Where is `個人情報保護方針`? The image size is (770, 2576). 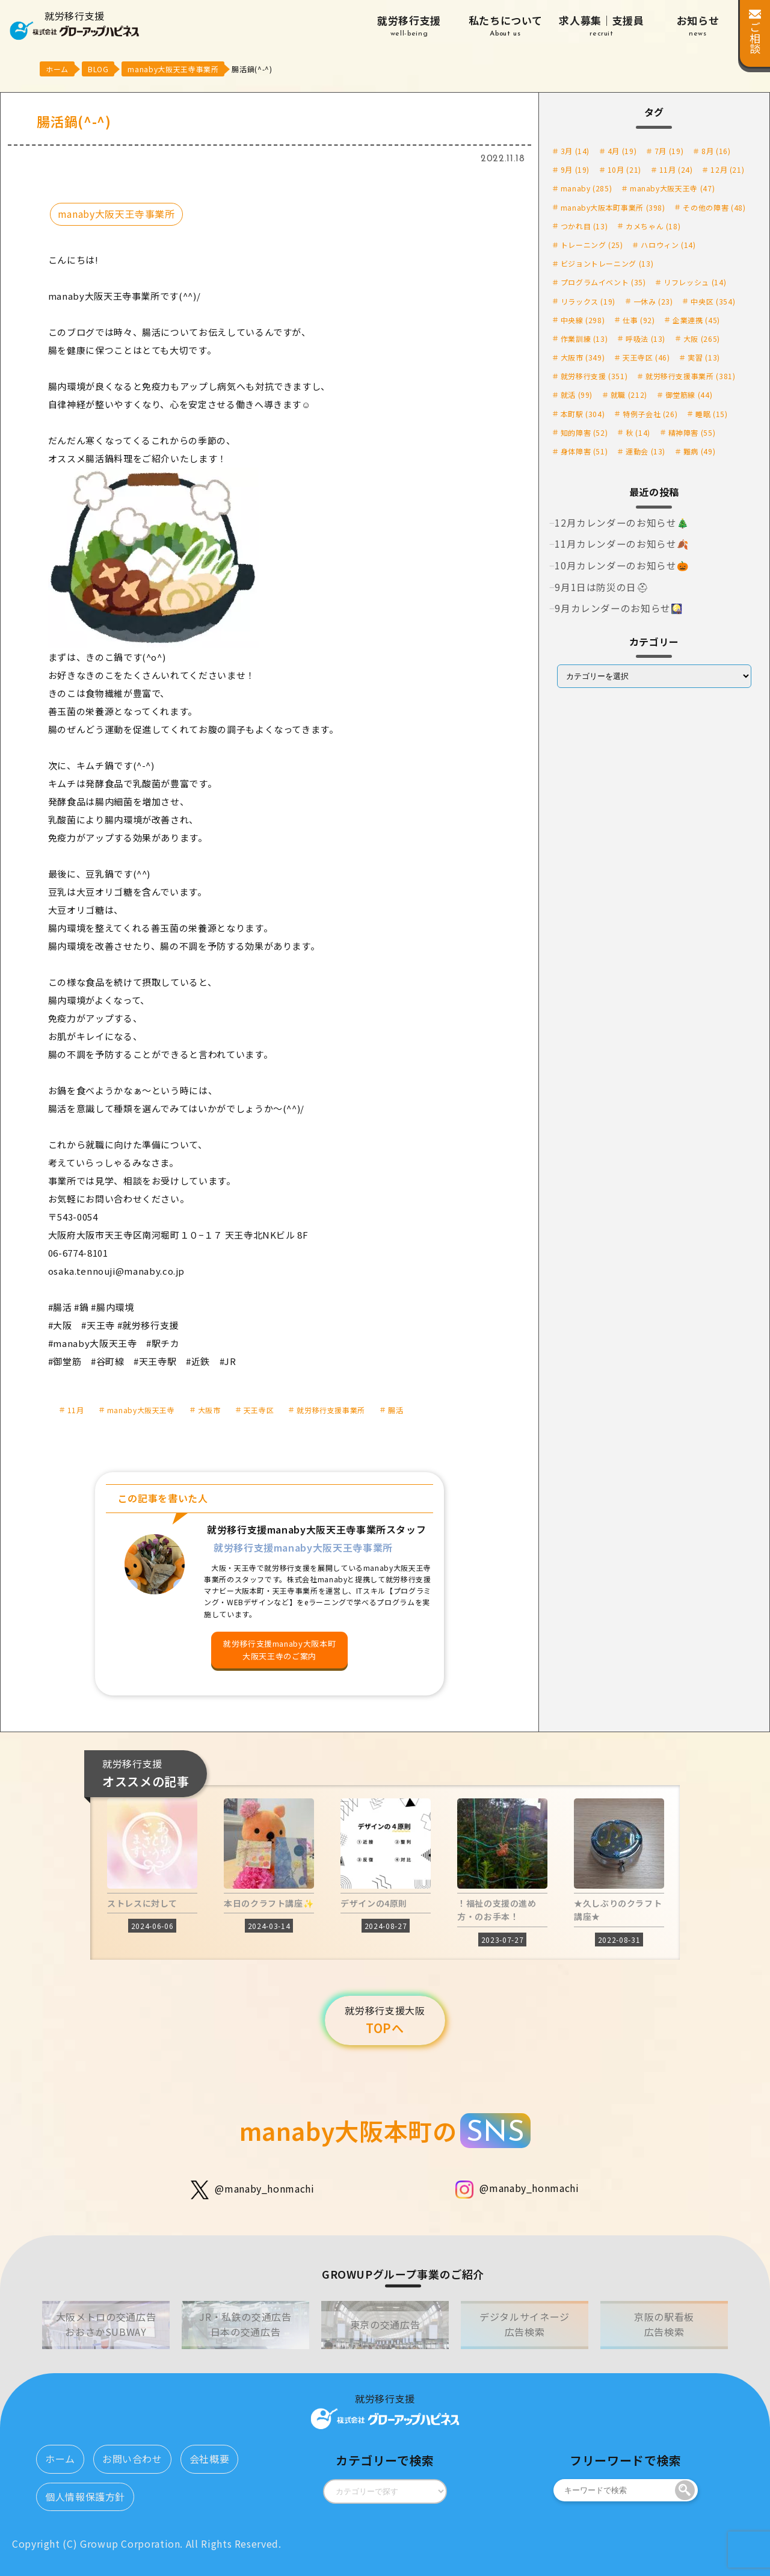 個人情報保護方針 is located at coordinates (85, 2496).